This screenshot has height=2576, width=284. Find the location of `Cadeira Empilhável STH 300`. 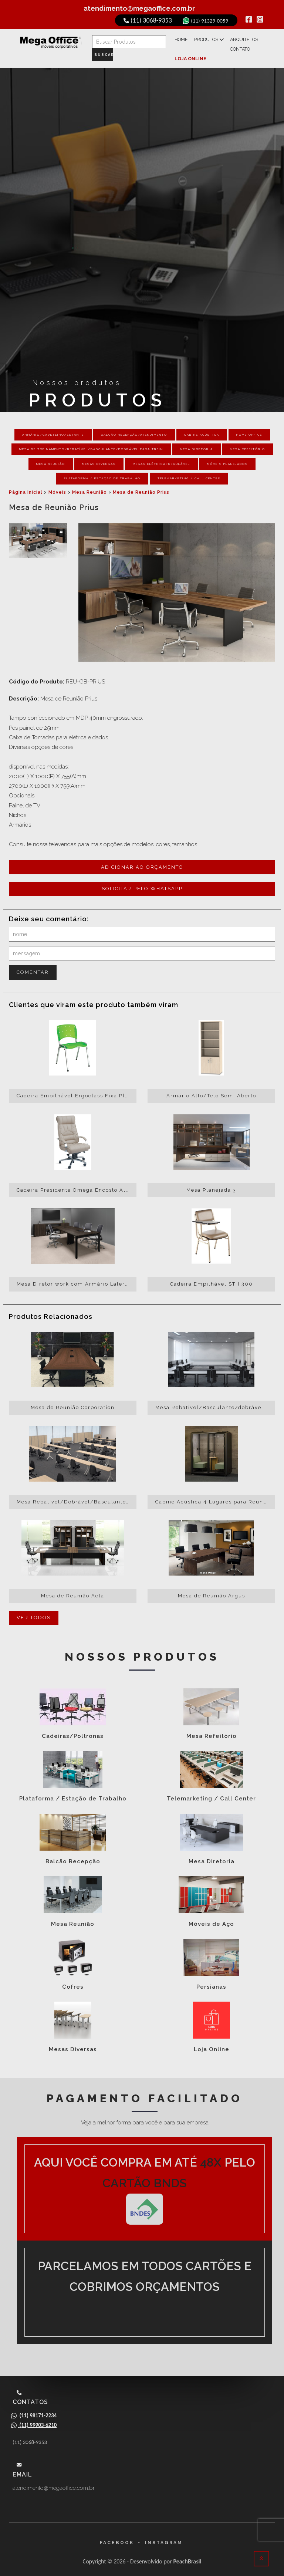

Cadeira Empilhável STH 300 is located at coordinates (211, 1279).